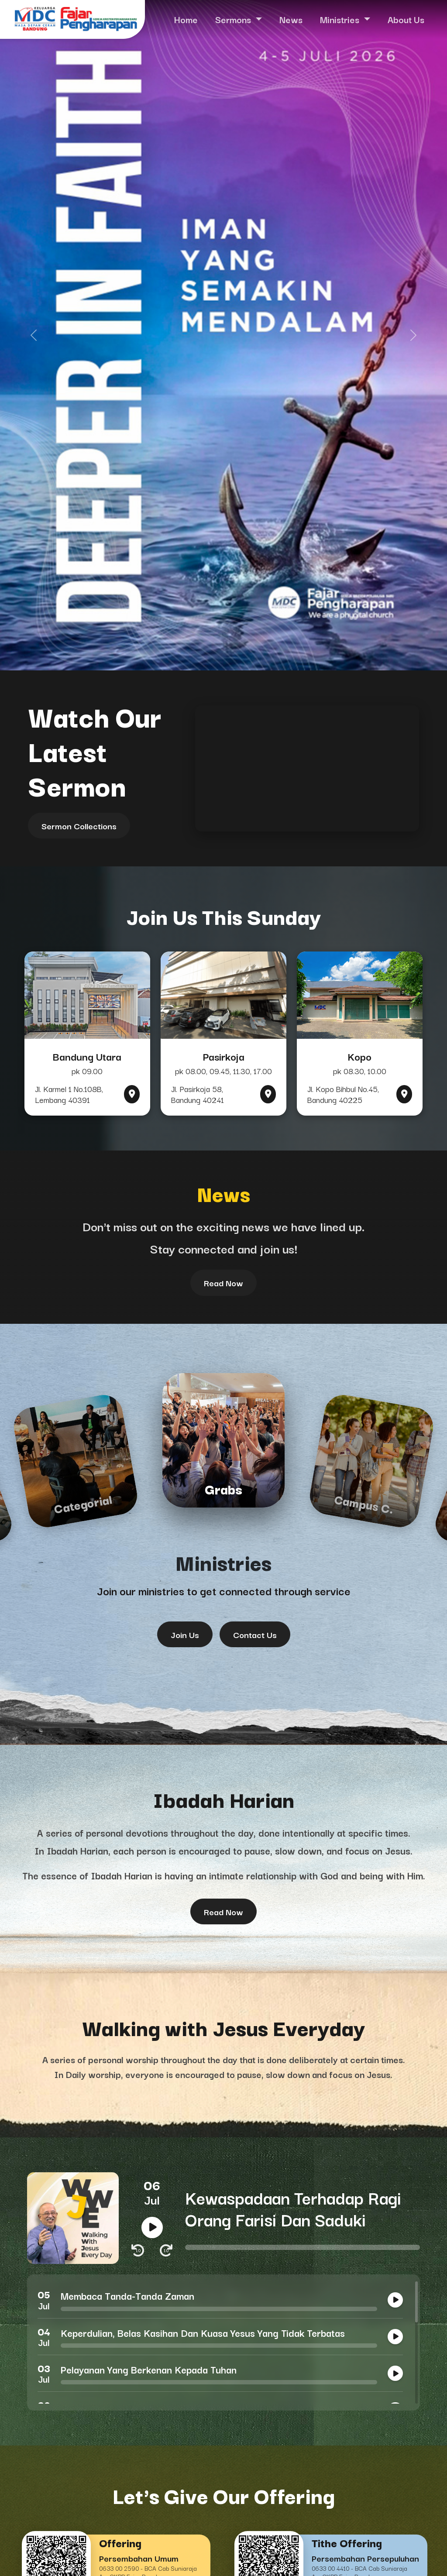  What do you see at coordinates (234, 19) in the screenshot?
I see `Sermons [button]` at bounding box center [234, 19].